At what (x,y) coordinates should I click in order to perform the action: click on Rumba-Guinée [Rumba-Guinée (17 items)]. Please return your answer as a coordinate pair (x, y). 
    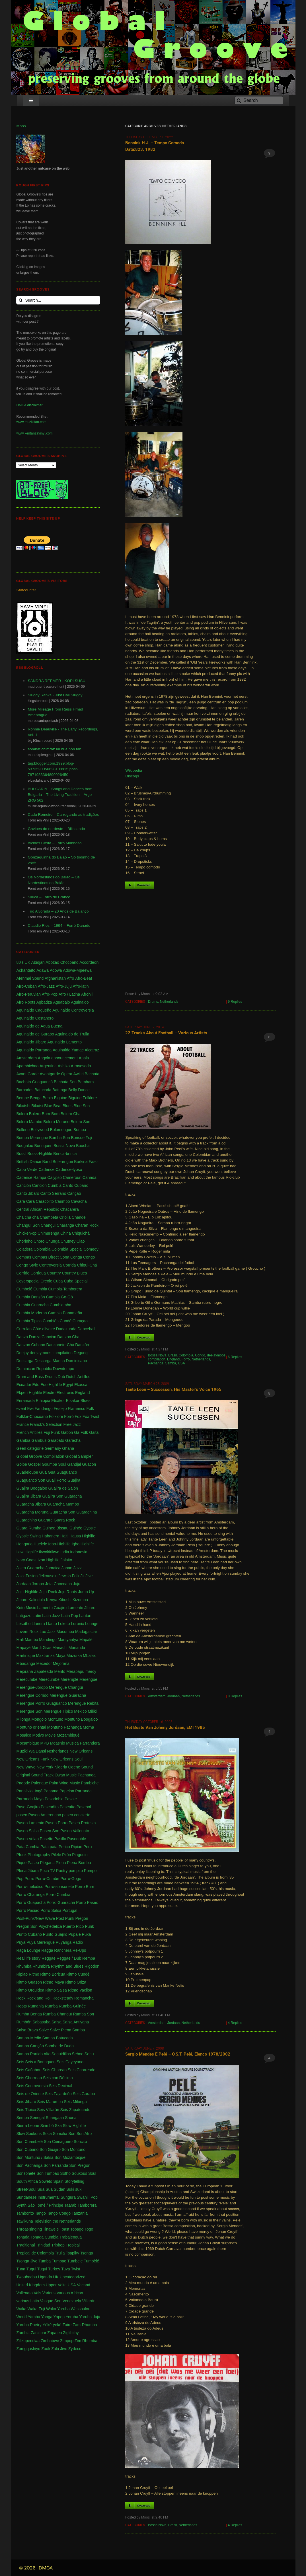
    Looking at the image, I should click on (72, 2006).